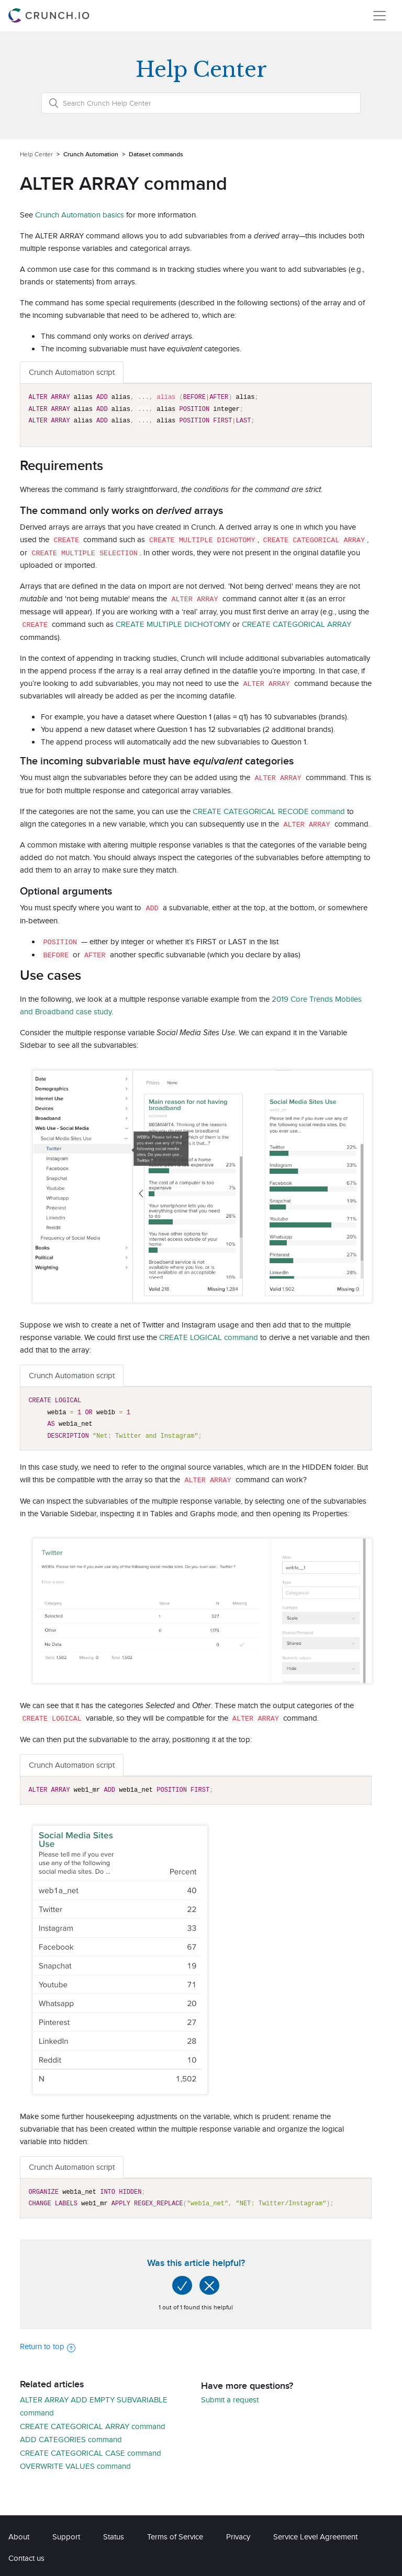 The width and height of the screenshot is (402, 2576). I want to click on [Toggle navigation], so click(379, 16).